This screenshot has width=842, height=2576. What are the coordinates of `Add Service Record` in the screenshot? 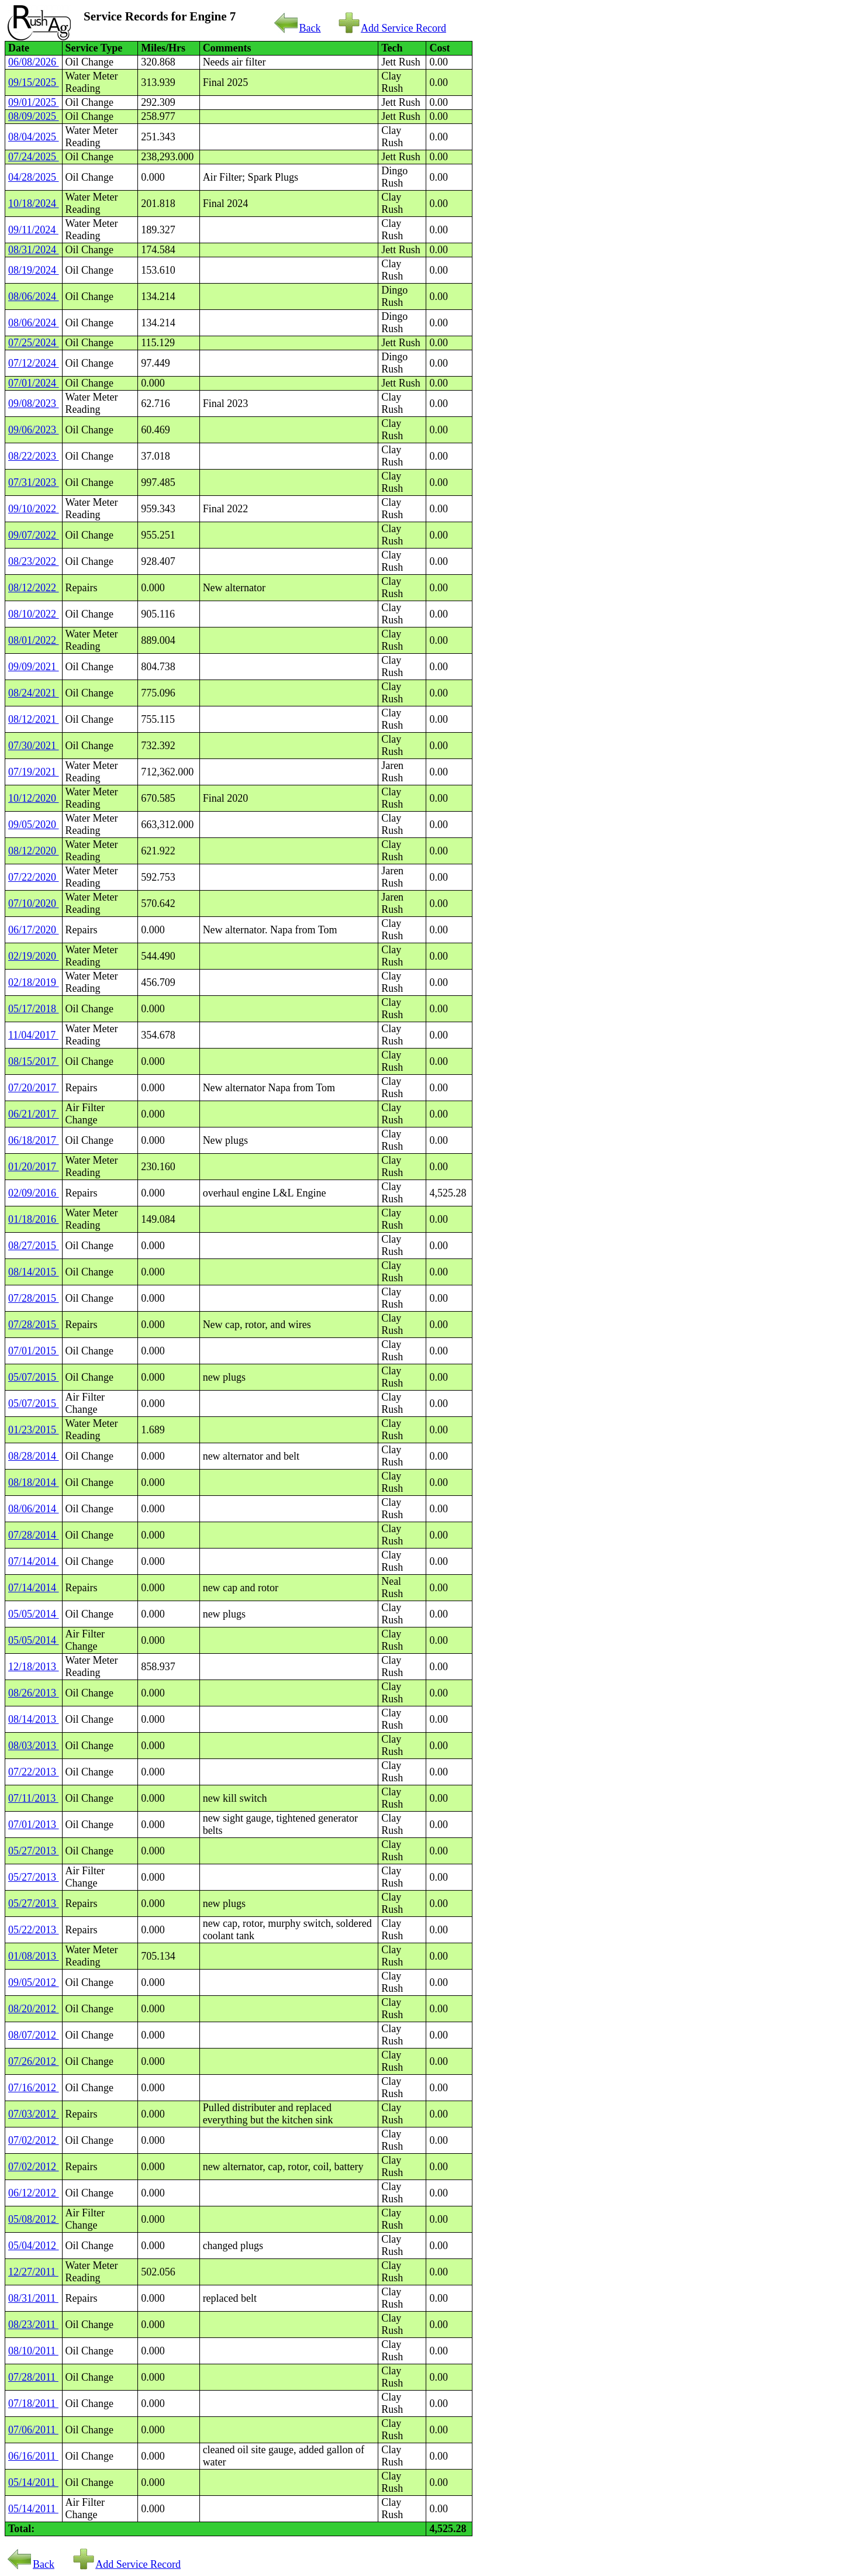 It's located at (391, 28).